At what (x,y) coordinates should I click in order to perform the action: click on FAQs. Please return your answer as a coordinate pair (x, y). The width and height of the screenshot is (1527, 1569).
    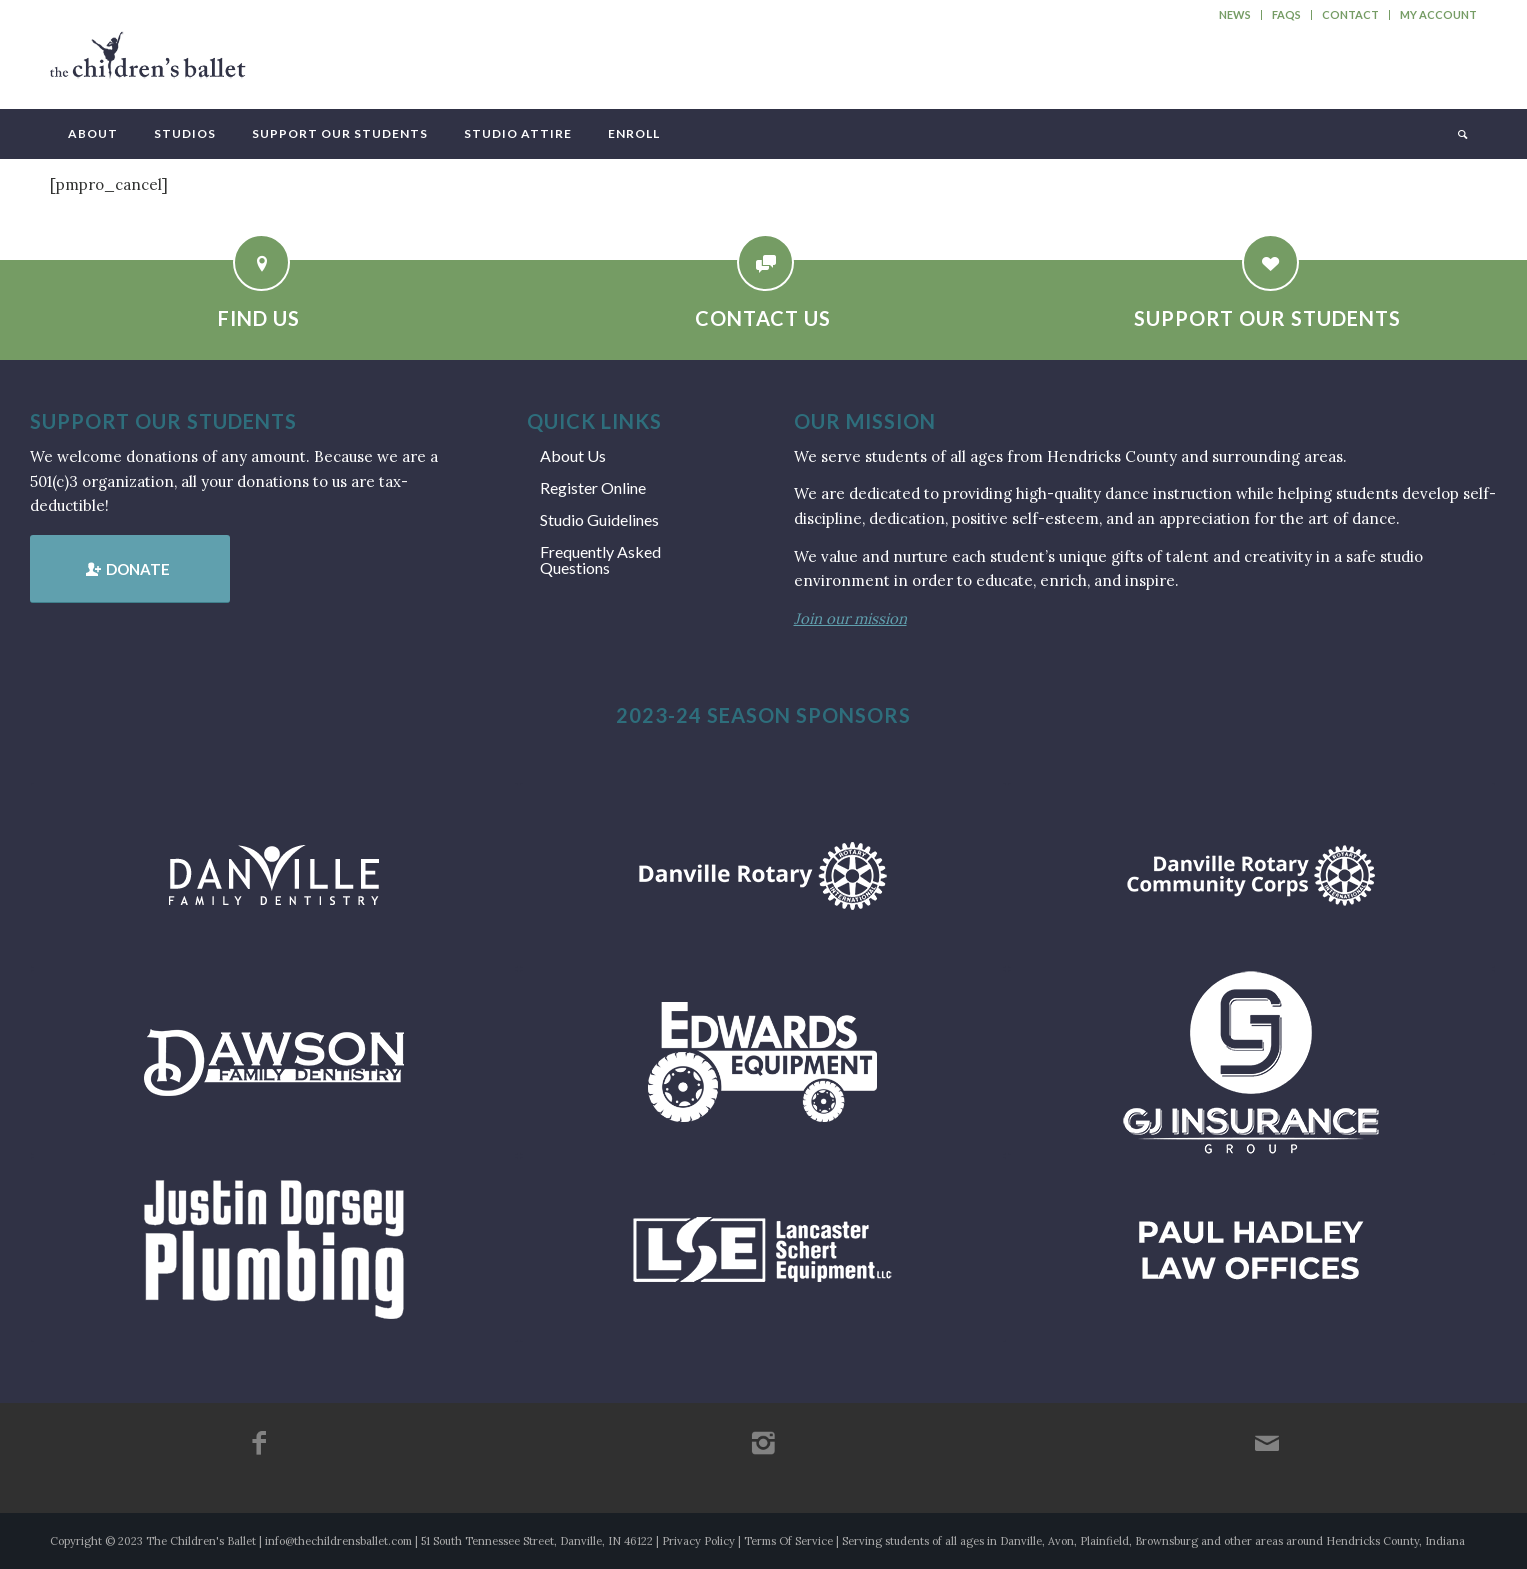
    Looking at the image, I should click on (1286, 14).